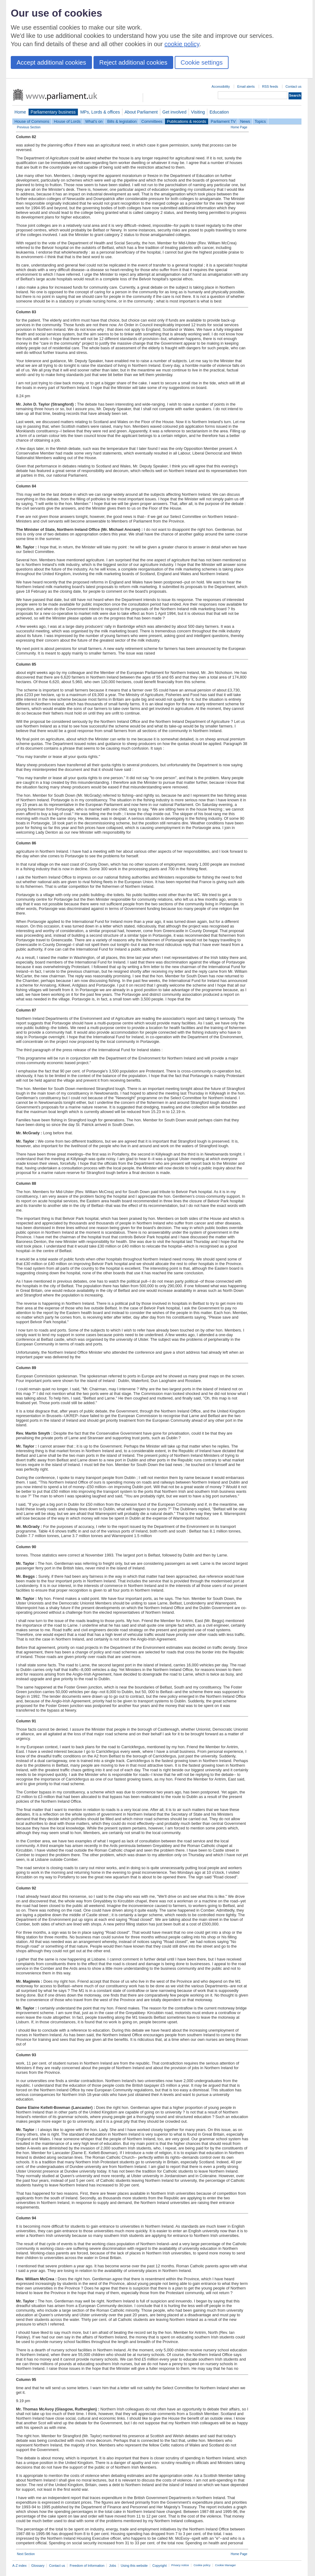 Image resolution: width=315 pixels, height=2576 pixels. What do you see at coordinates (122, 121) in the screenshot?
I see `Bills & legislation` at bounding box center [122, 121].